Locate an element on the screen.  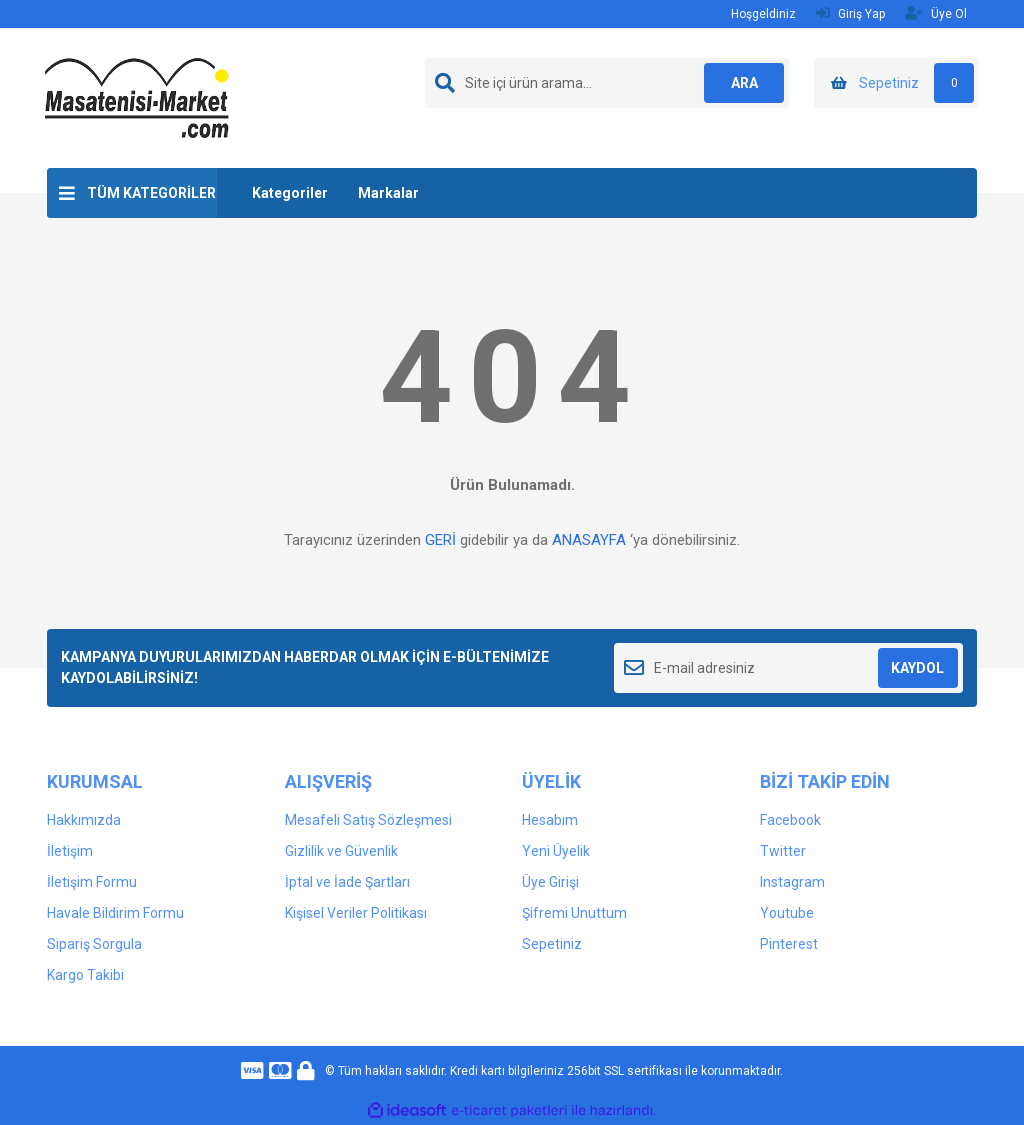
ARA is located at coordinates (744, 83).